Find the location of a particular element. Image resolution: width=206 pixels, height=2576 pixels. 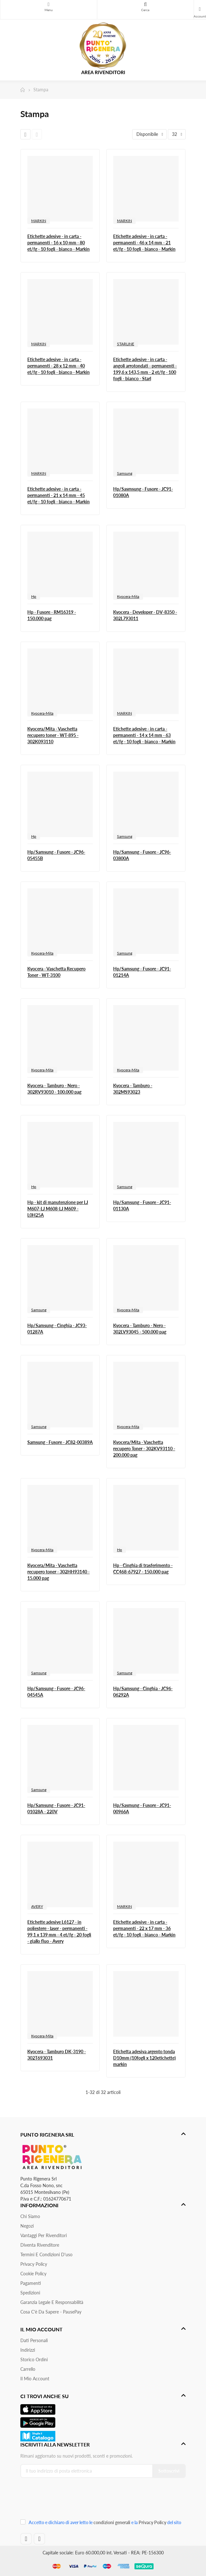

Garanzia Legale e responsabilità is located at coordinates (51, 2302).